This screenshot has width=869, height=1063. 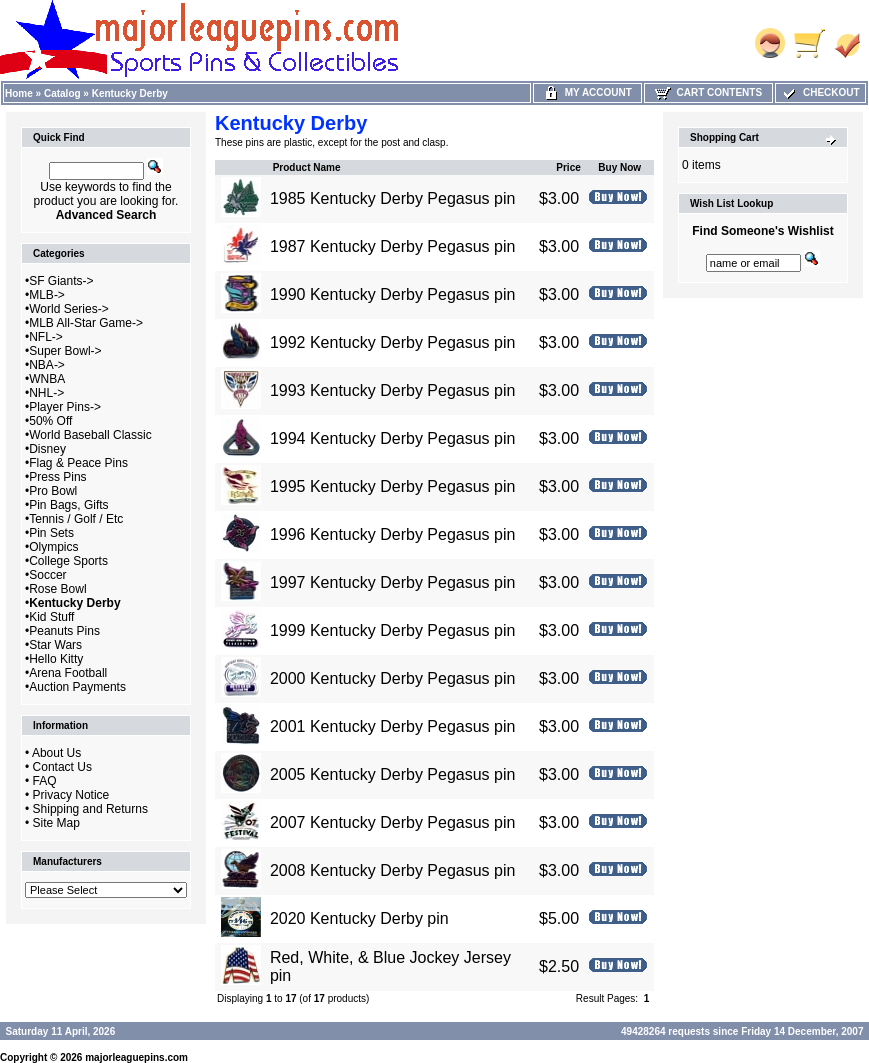 What do you see at coordinates (57, 477) in the screenshot?
I see `Press Pins` at bounding box center [57, 477].